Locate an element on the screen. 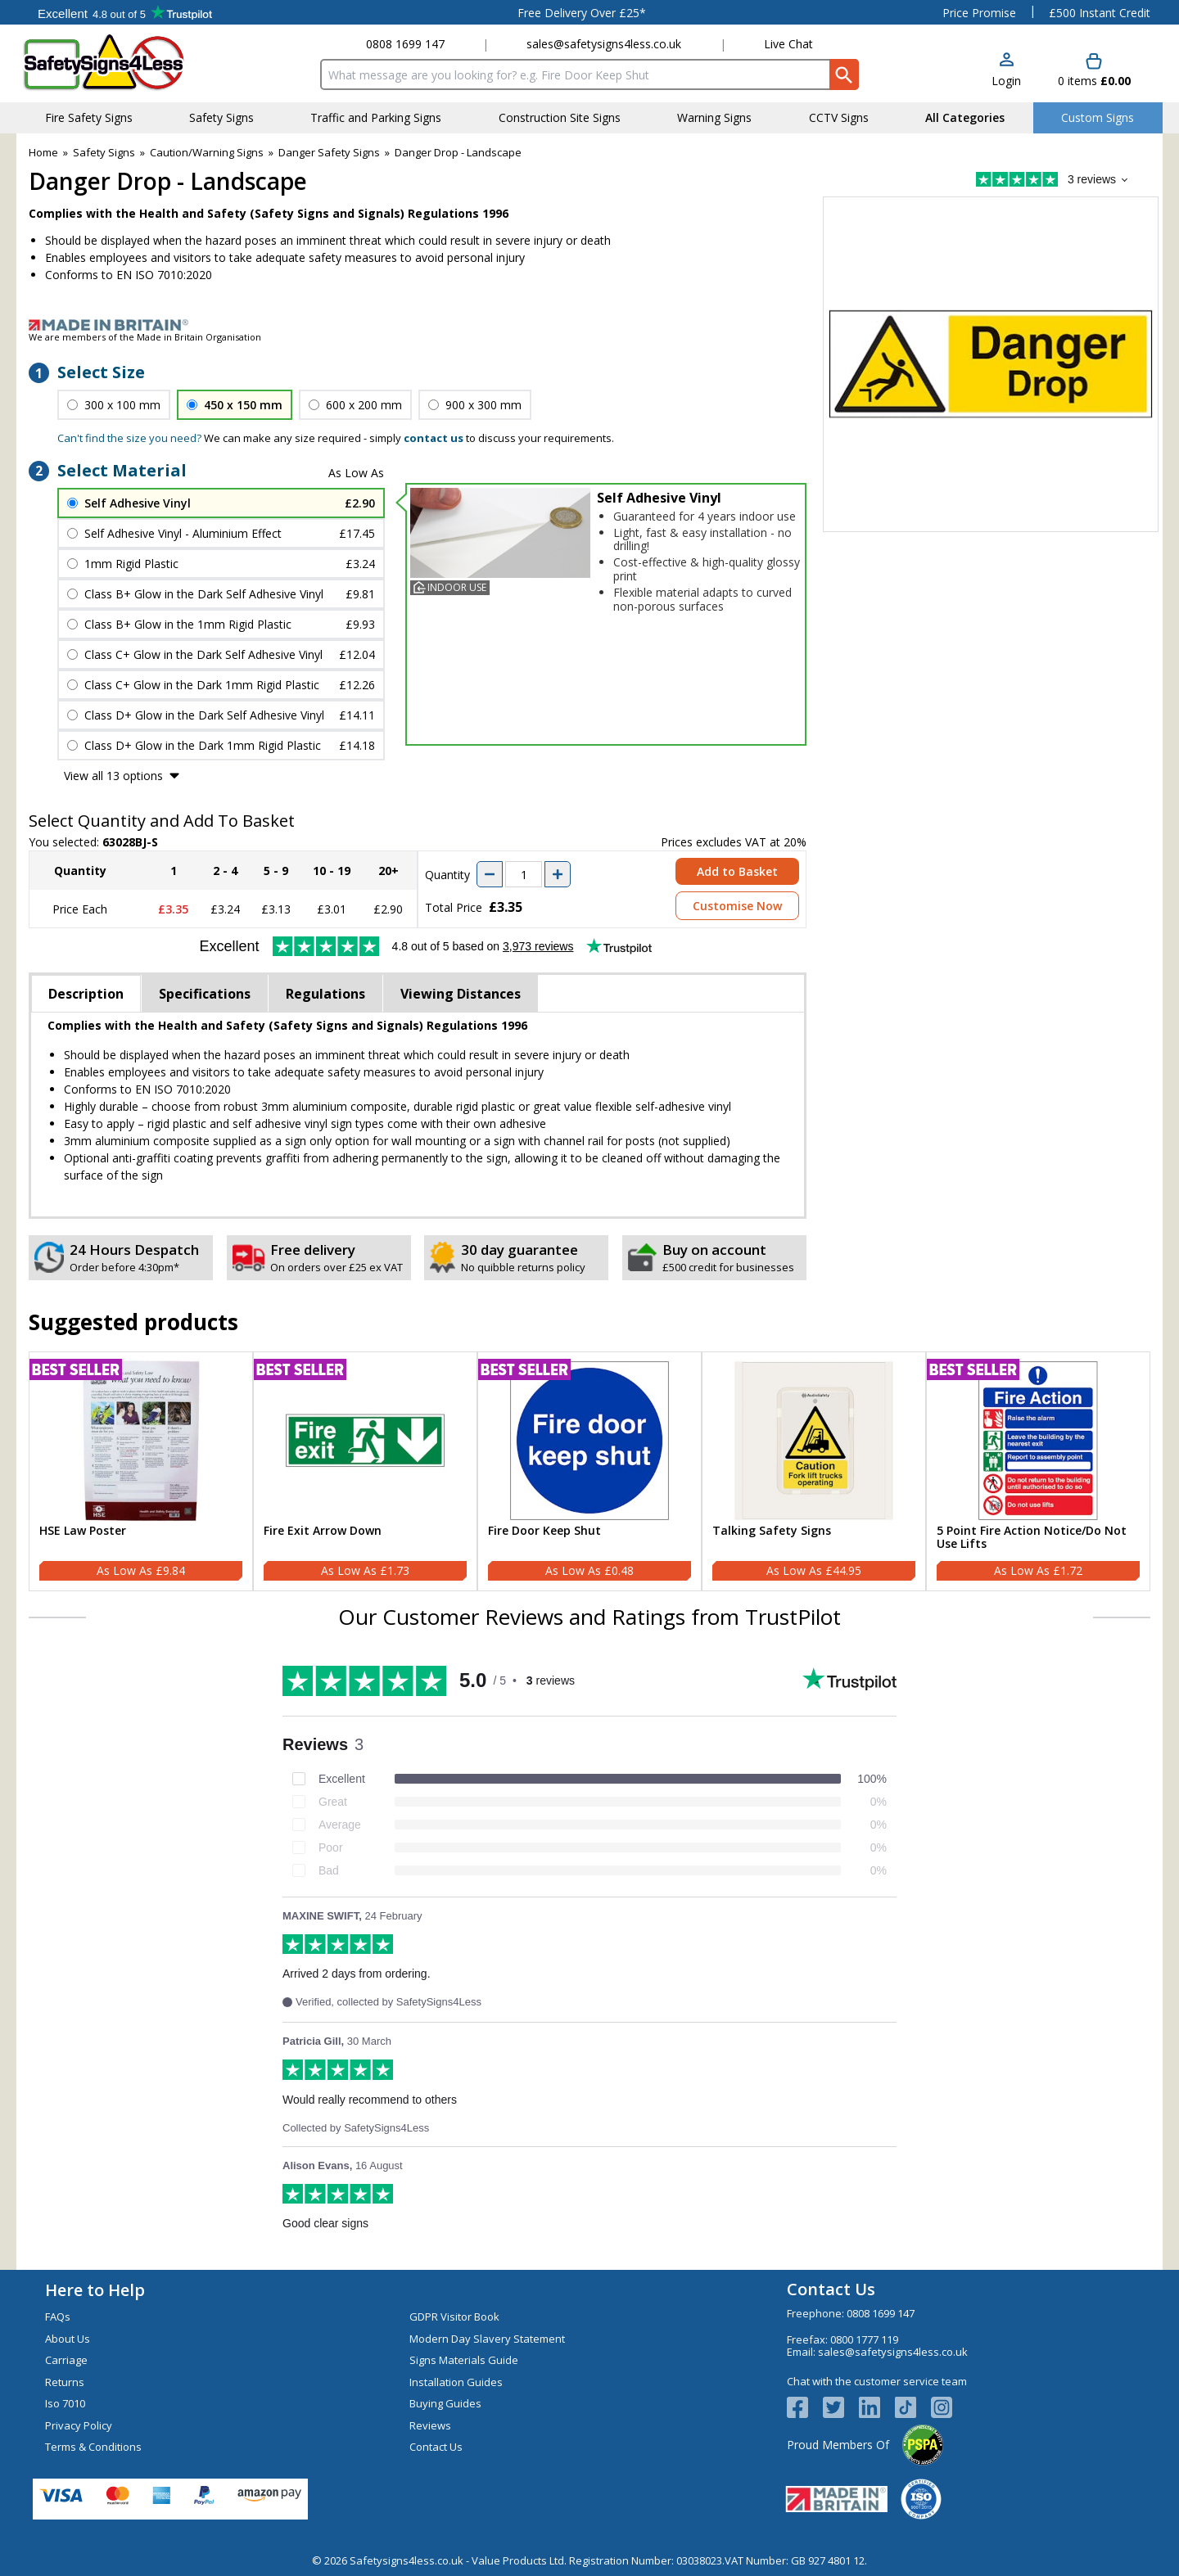  Testimonials is located at coordinates (125, 12).